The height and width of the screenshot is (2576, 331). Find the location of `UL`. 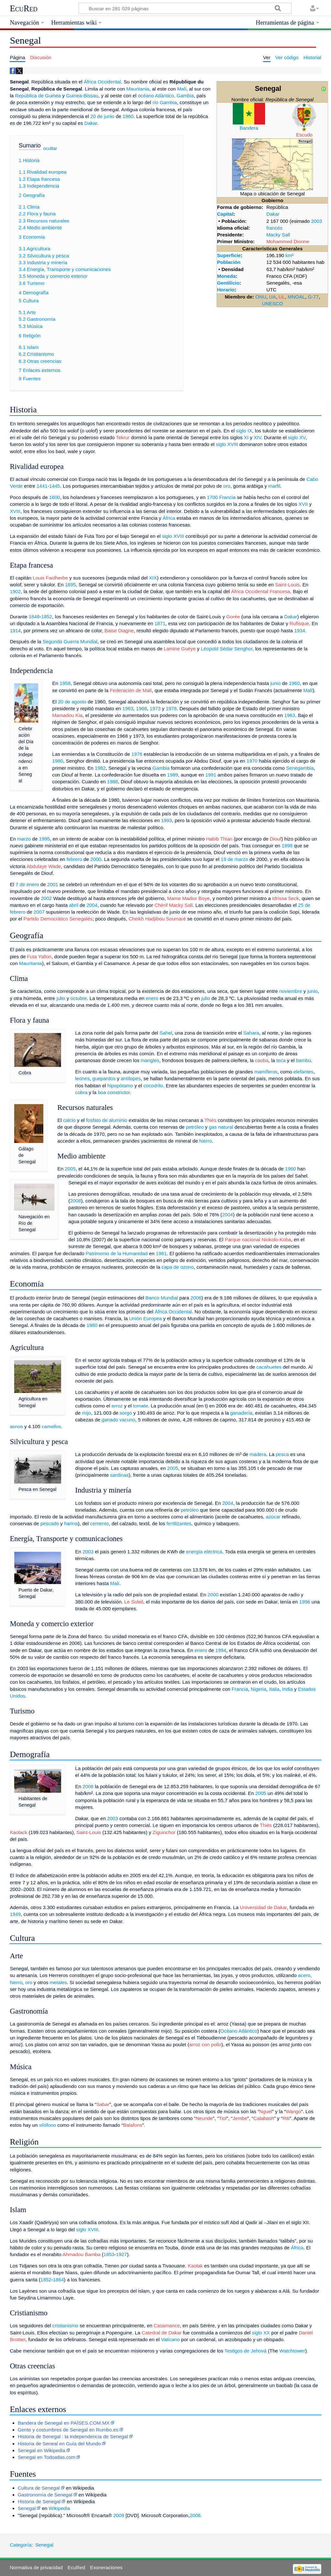

UL is located at coordinates (282, 296).